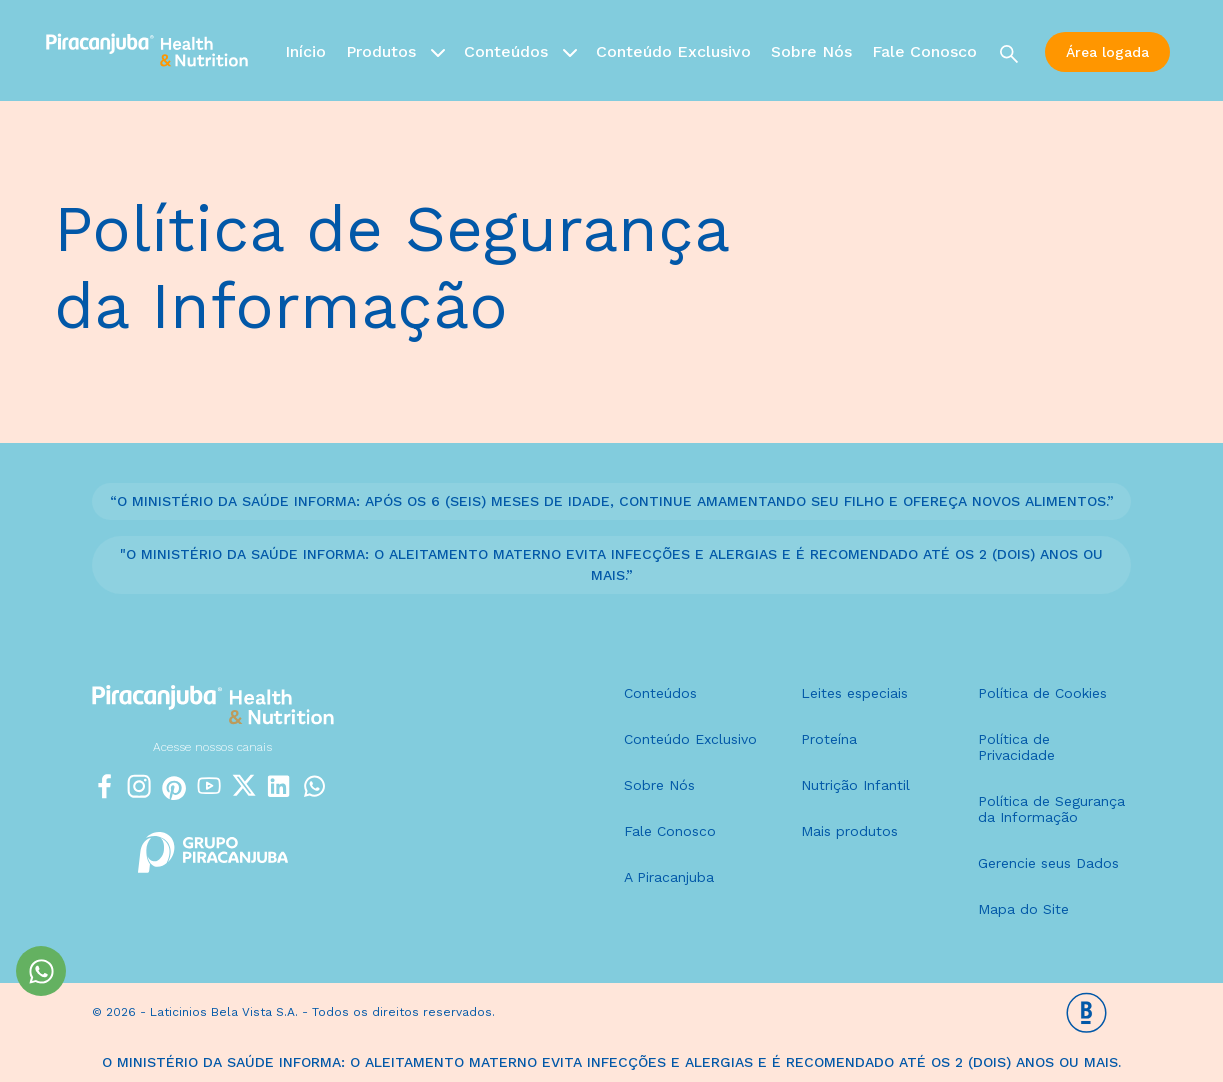 Image resolution: width=1223 pixels, height=1082 pixels. What do you see at coordinates (1023, 909) in the screenshot?
I see `Mapa do Site` at bounding box center [1023, 909].